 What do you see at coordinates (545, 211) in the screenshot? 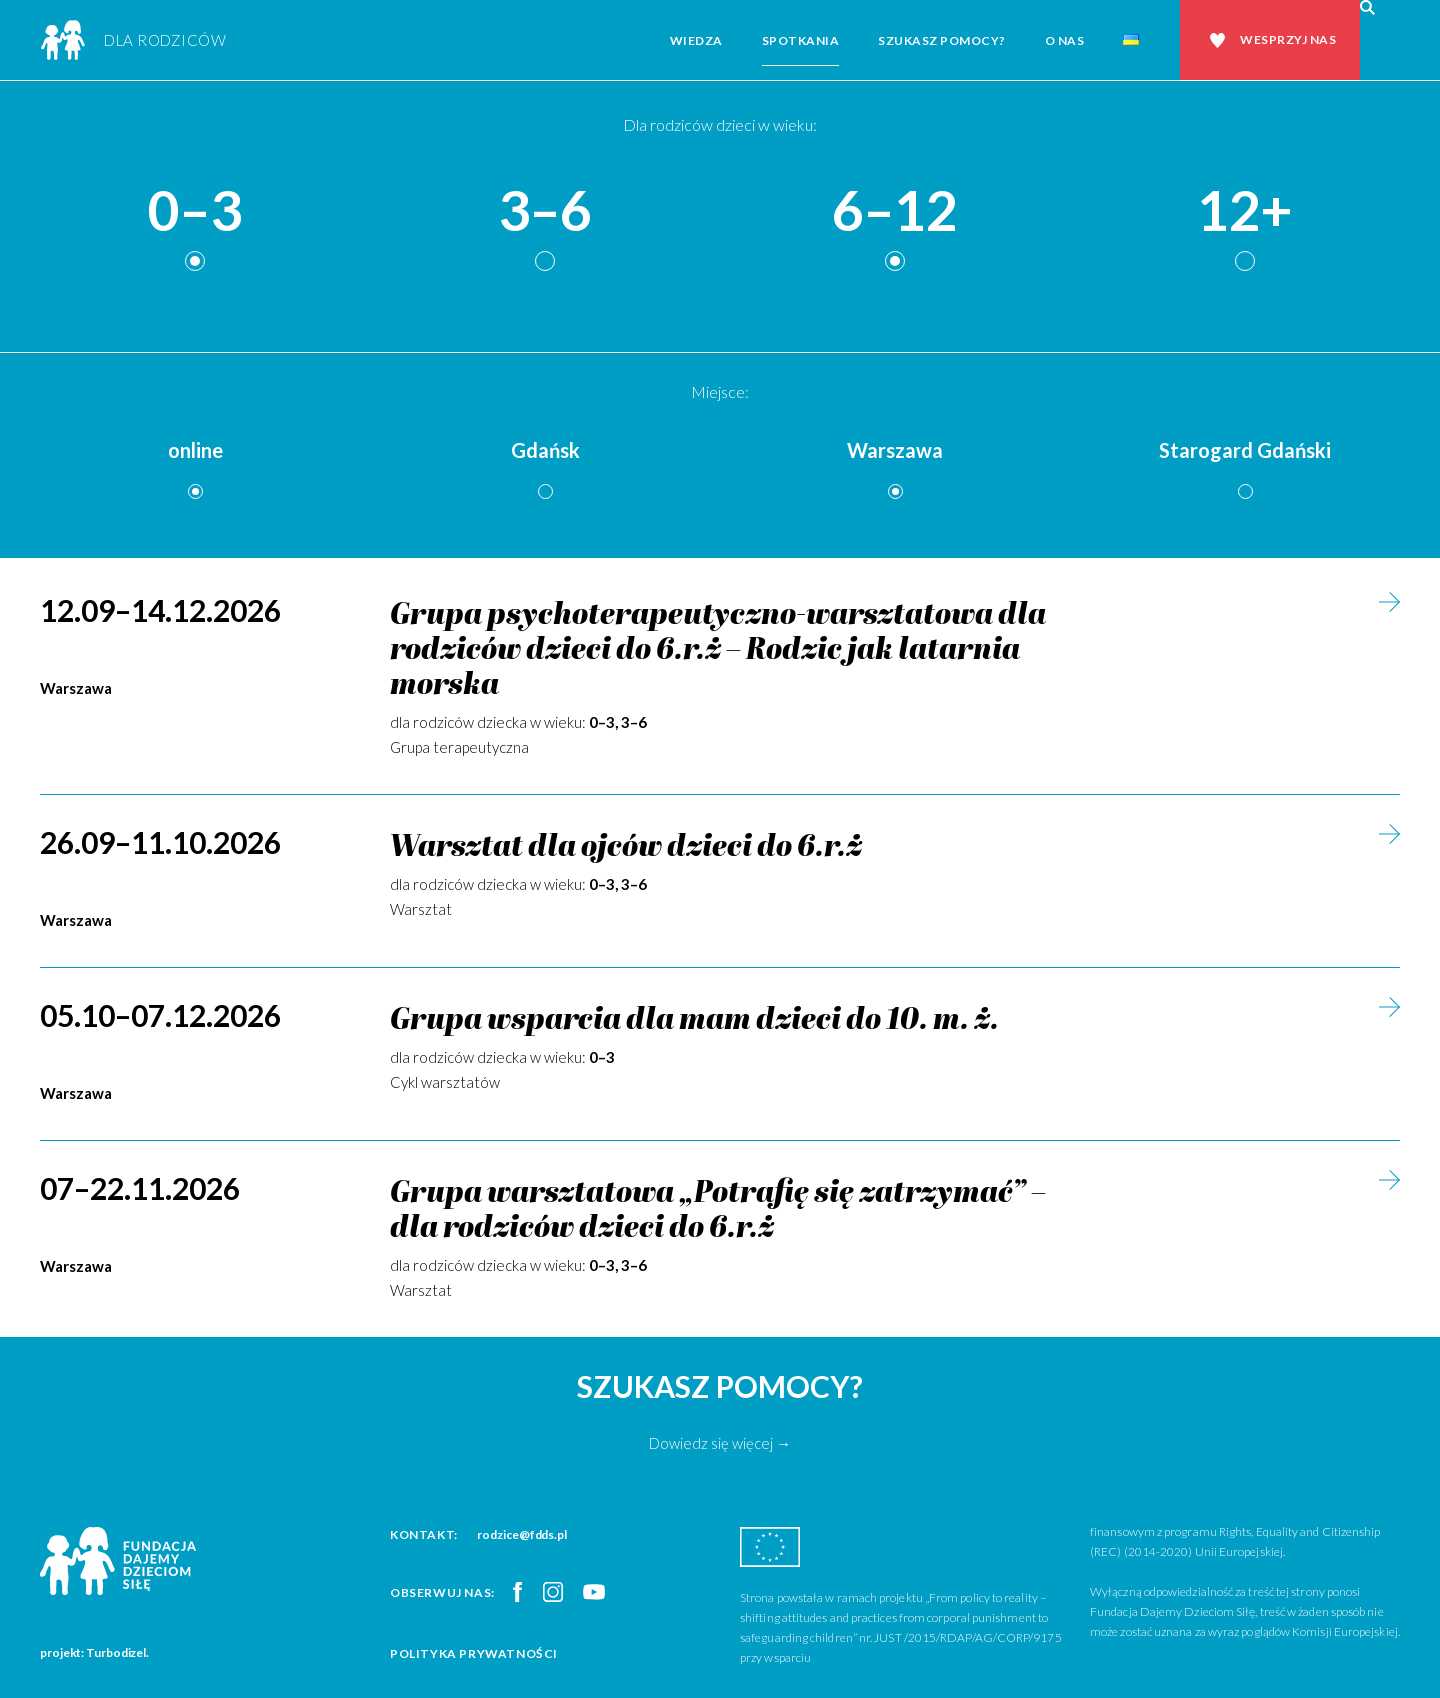
I see `3–6` at bounding box center [545, 211].